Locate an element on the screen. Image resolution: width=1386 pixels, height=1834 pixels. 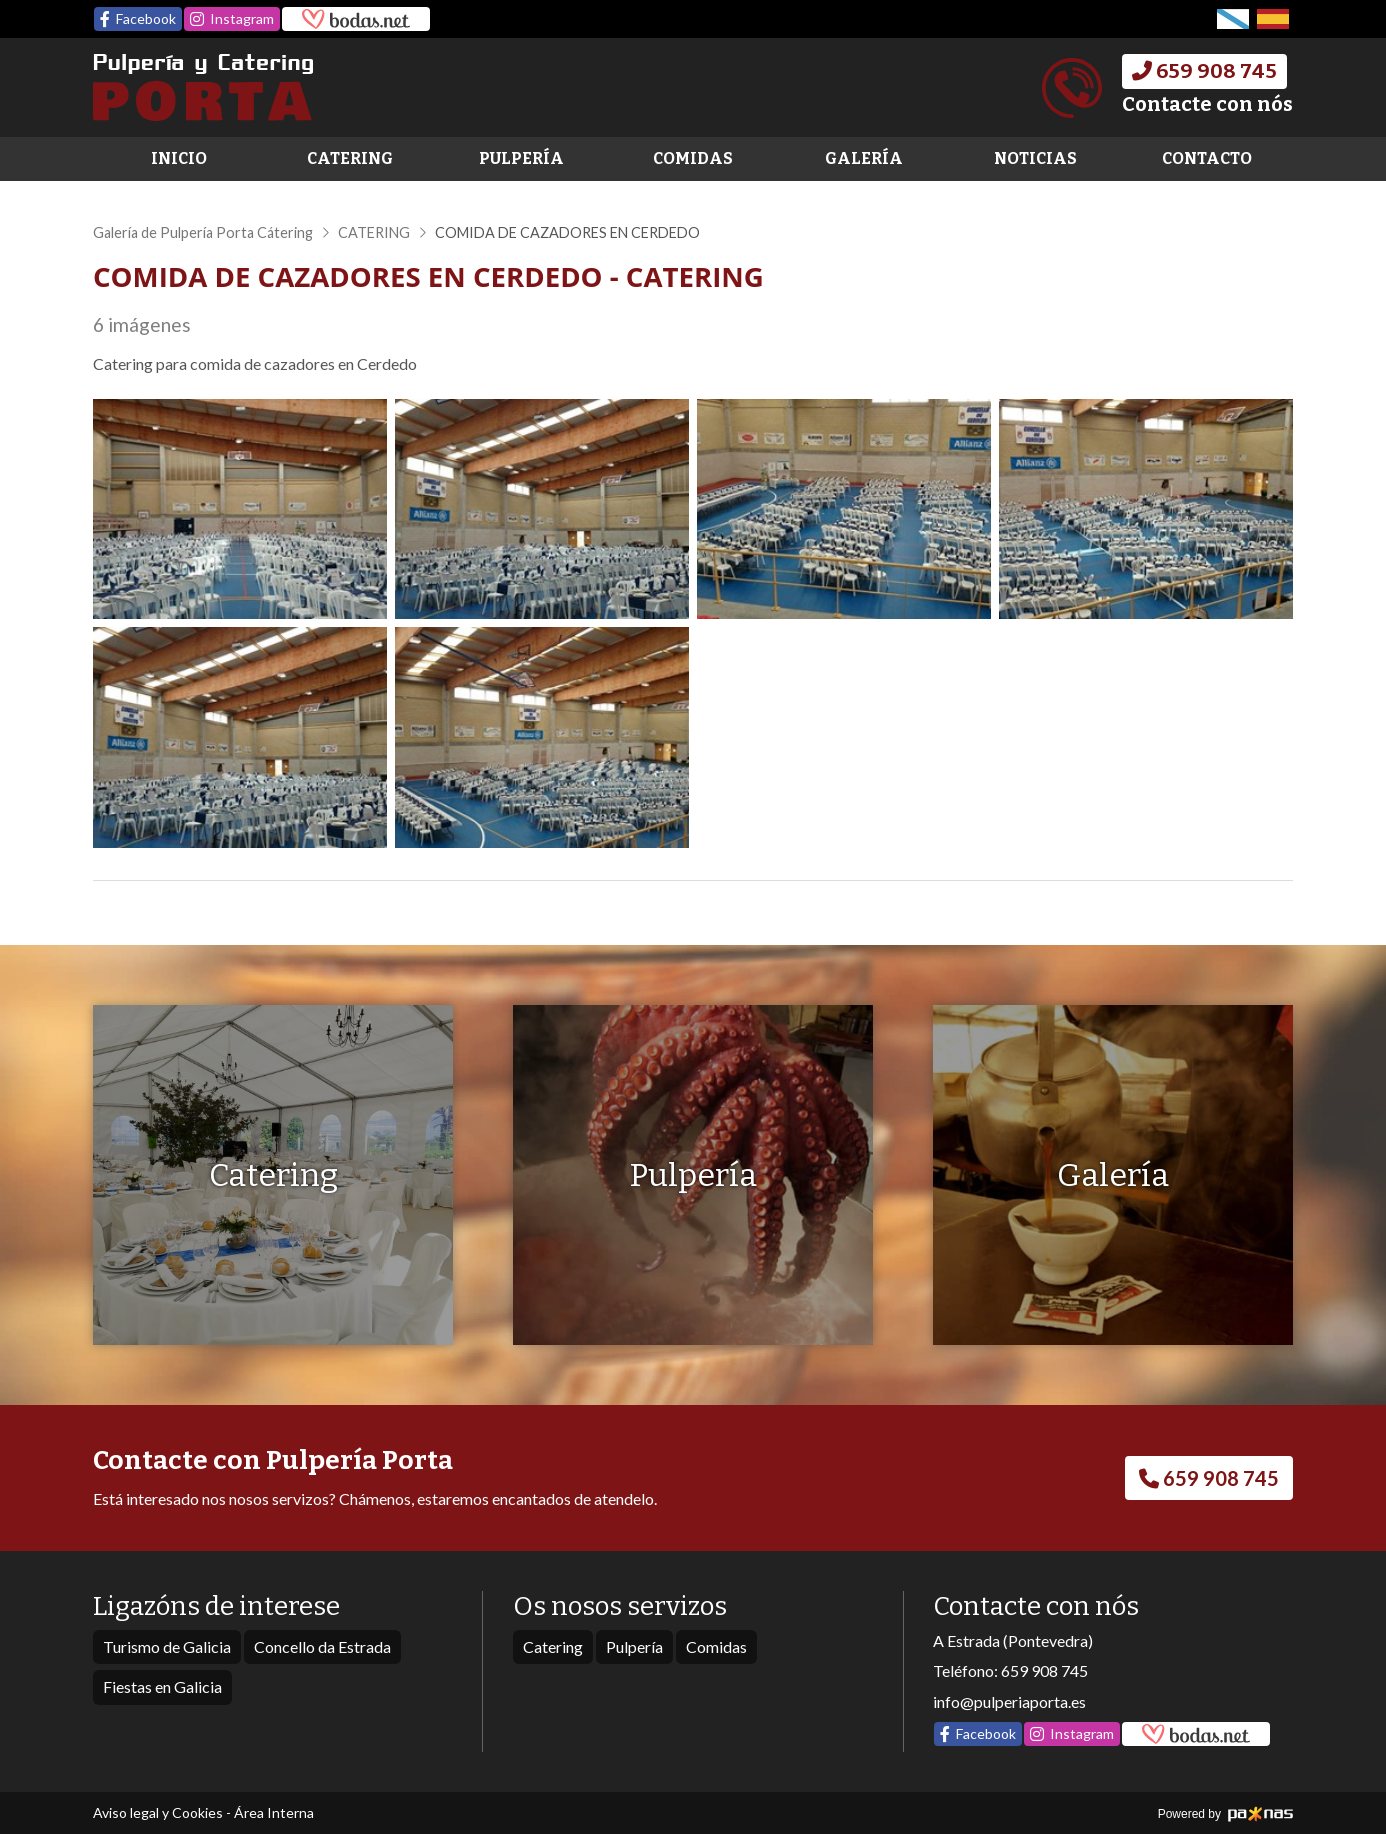
Contacto is located at coordinates (1207, 158).